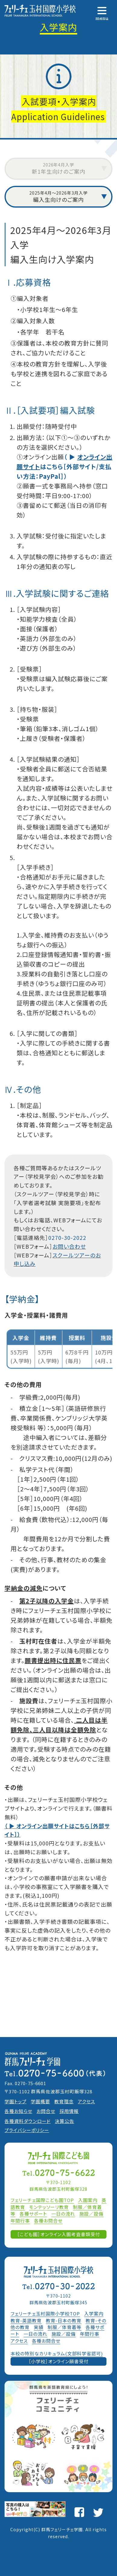 The width and height of the screenshot is (117, 2576). I want to click on 教育-英語教育, so click(26, 2320).